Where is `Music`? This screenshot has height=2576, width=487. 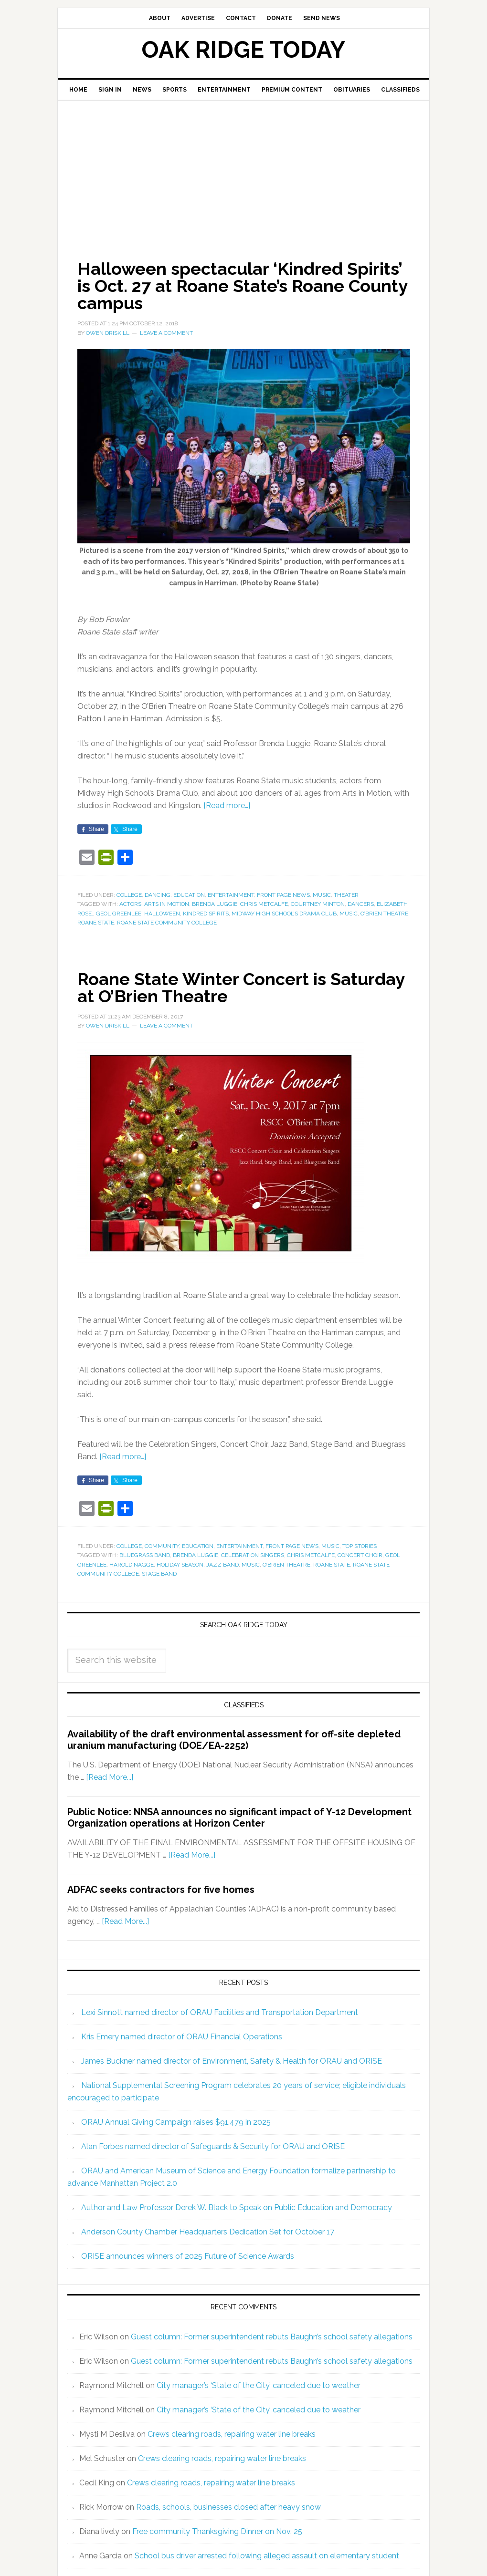 Music is located at coordinates (322, 895).